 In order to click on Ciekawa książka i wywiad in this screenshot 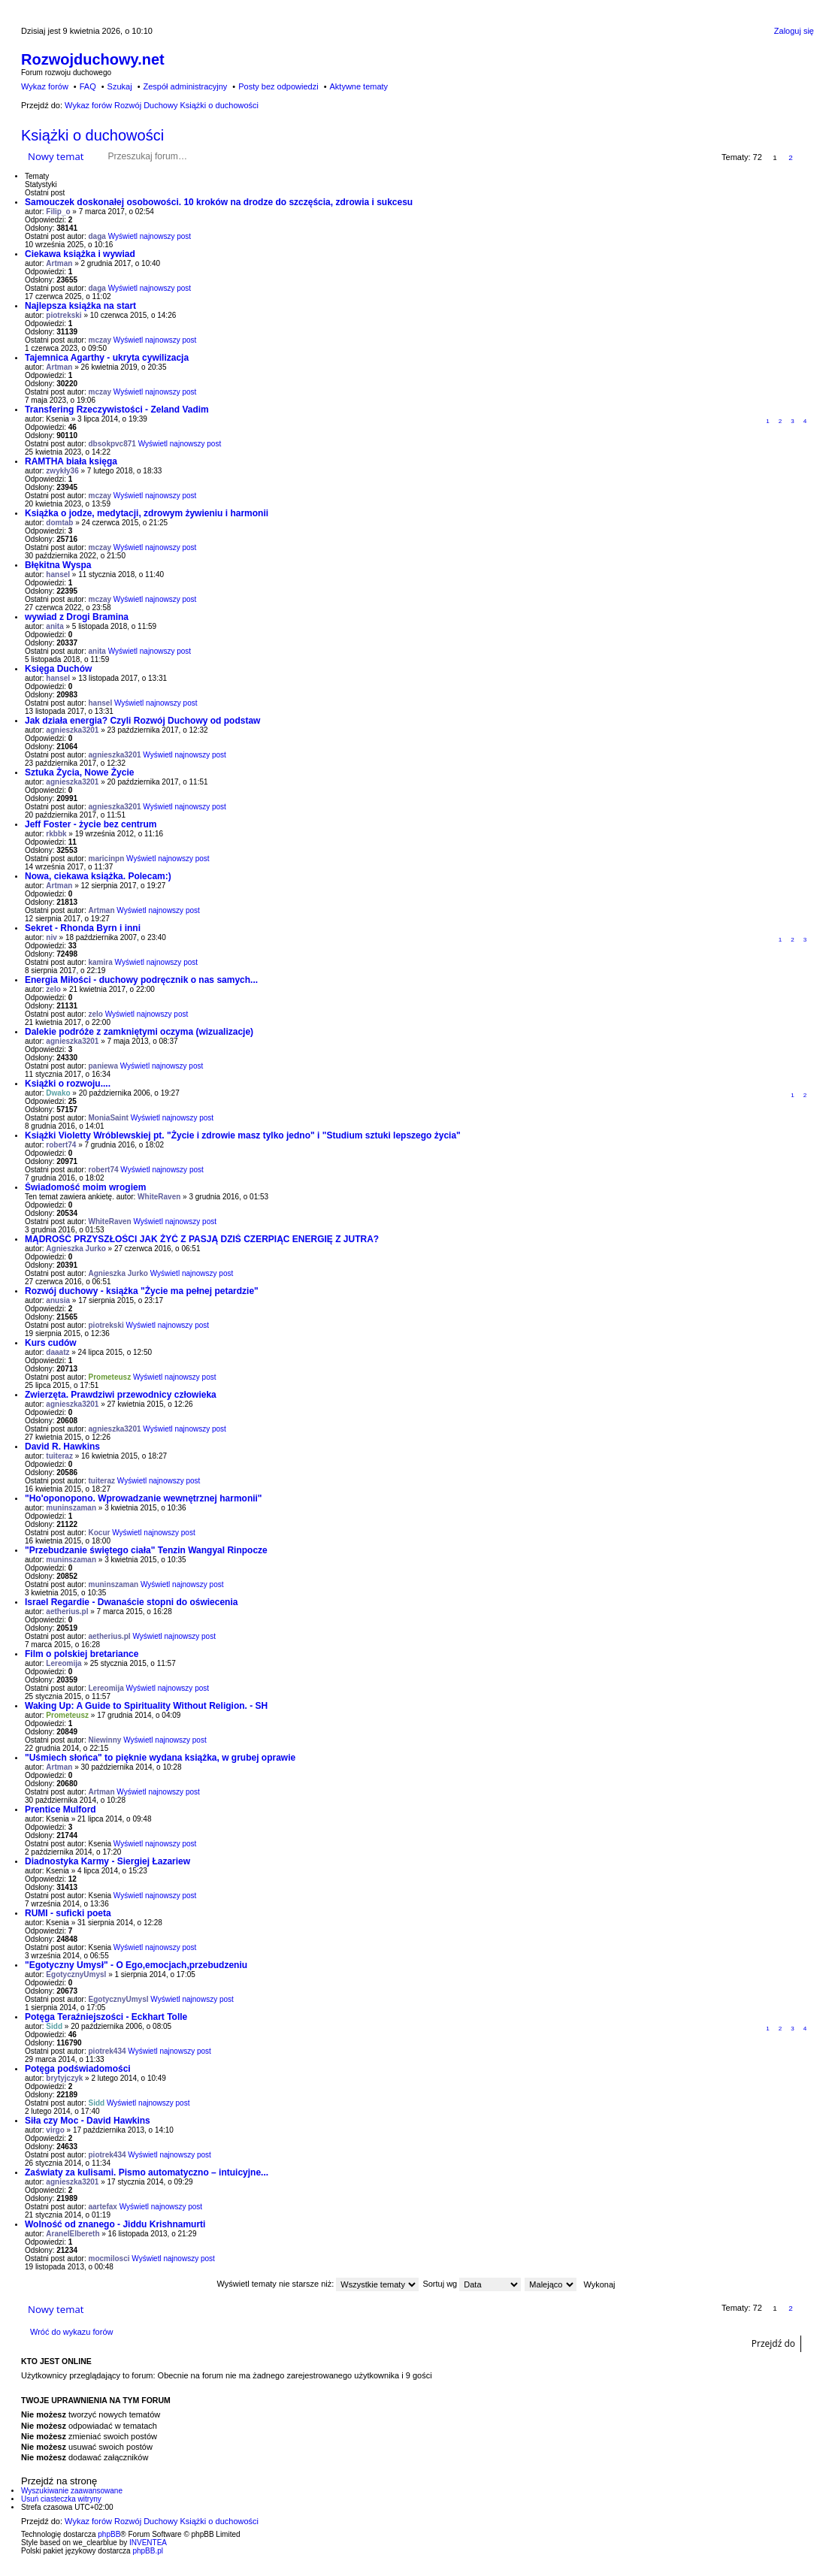, I will do `click(80, 254)`.